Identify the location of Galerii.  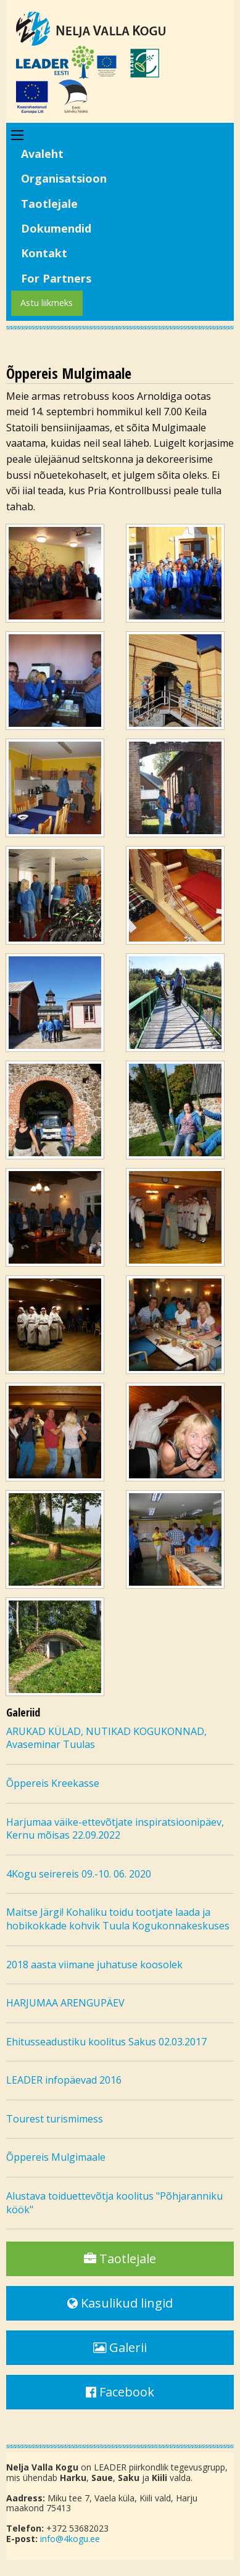
(120, 2347).